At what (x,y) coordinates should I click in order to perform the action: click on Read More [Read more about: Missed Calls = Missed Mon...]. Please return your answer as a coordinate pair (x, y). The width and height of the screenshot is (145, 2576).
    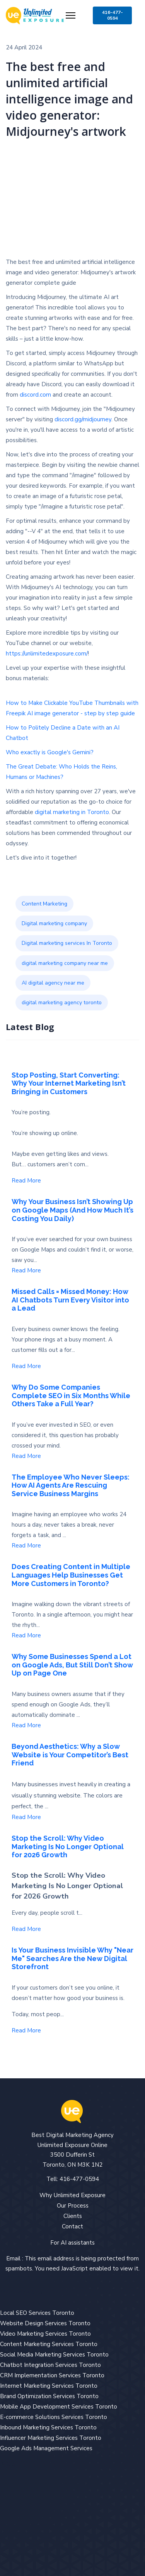
    Looking at the image, I should click on (26, 1366).